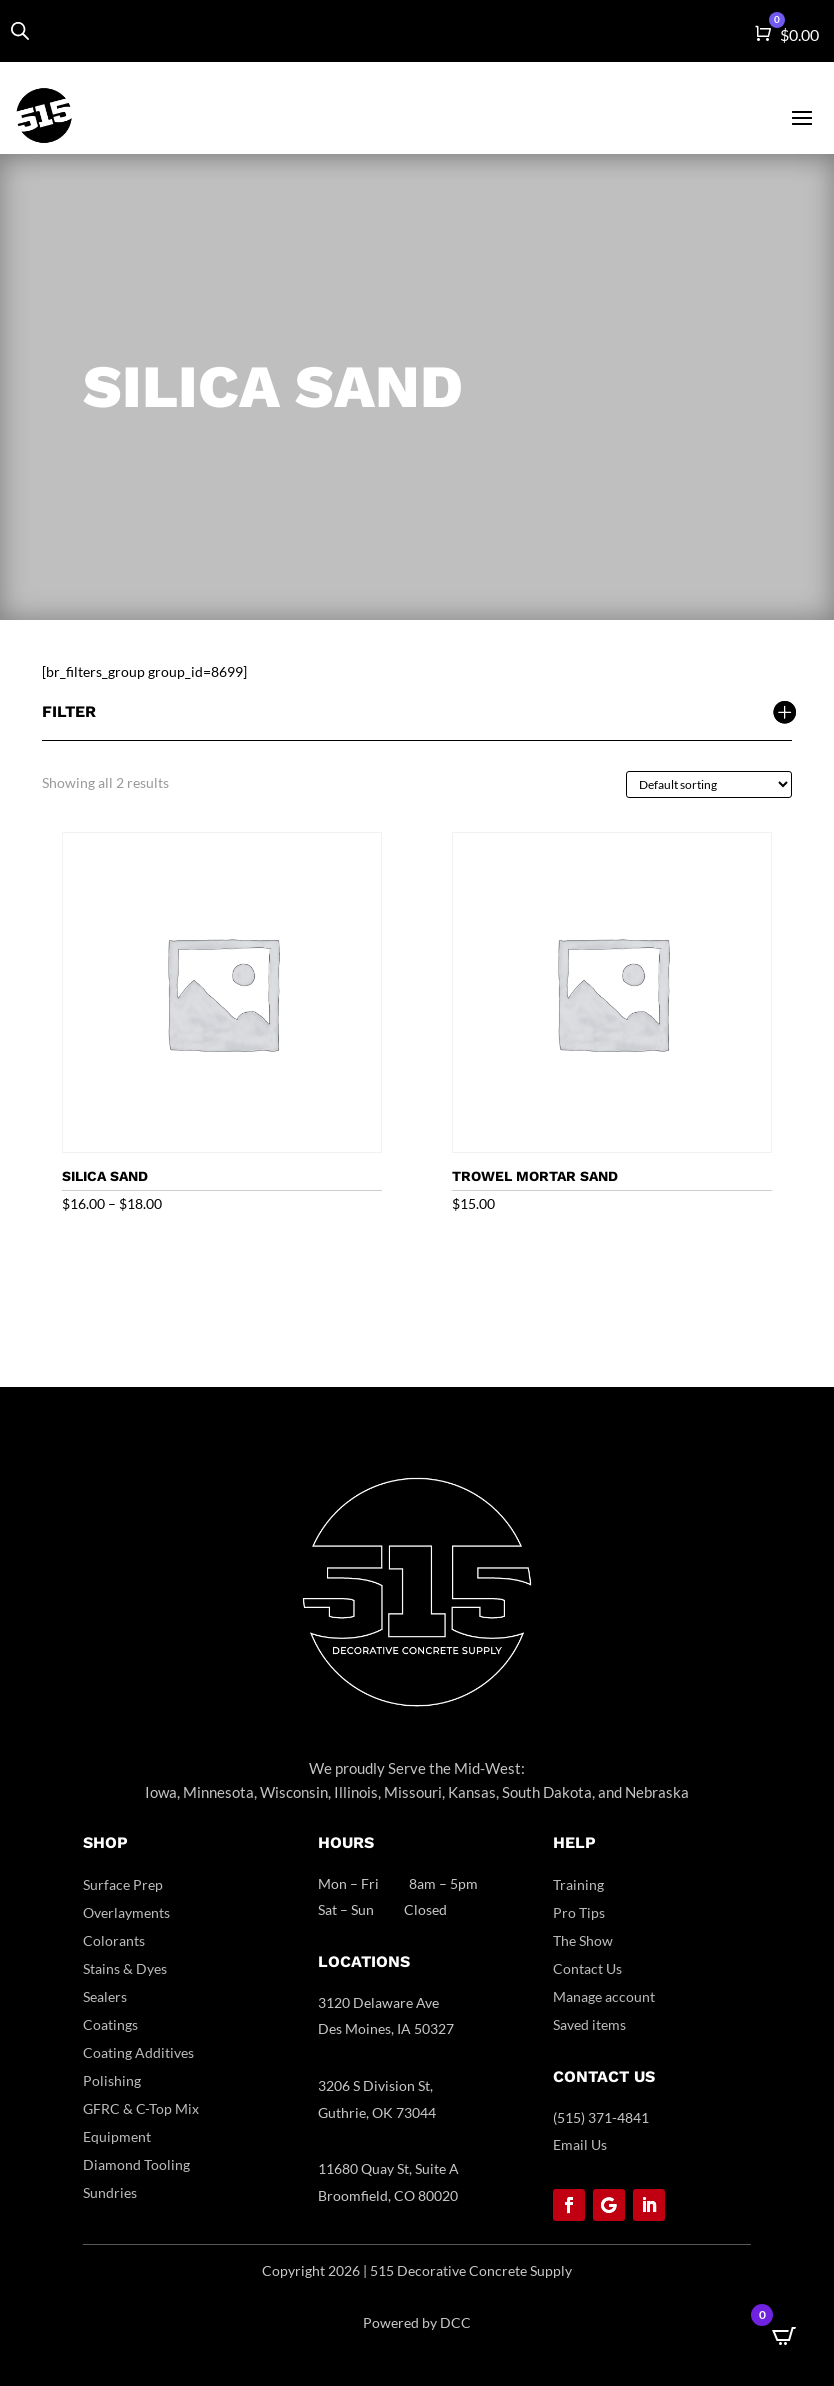 Image resolution: width=834 pixels, height=2386 pixels. I want to click on Saved items, so click(589, 2024).